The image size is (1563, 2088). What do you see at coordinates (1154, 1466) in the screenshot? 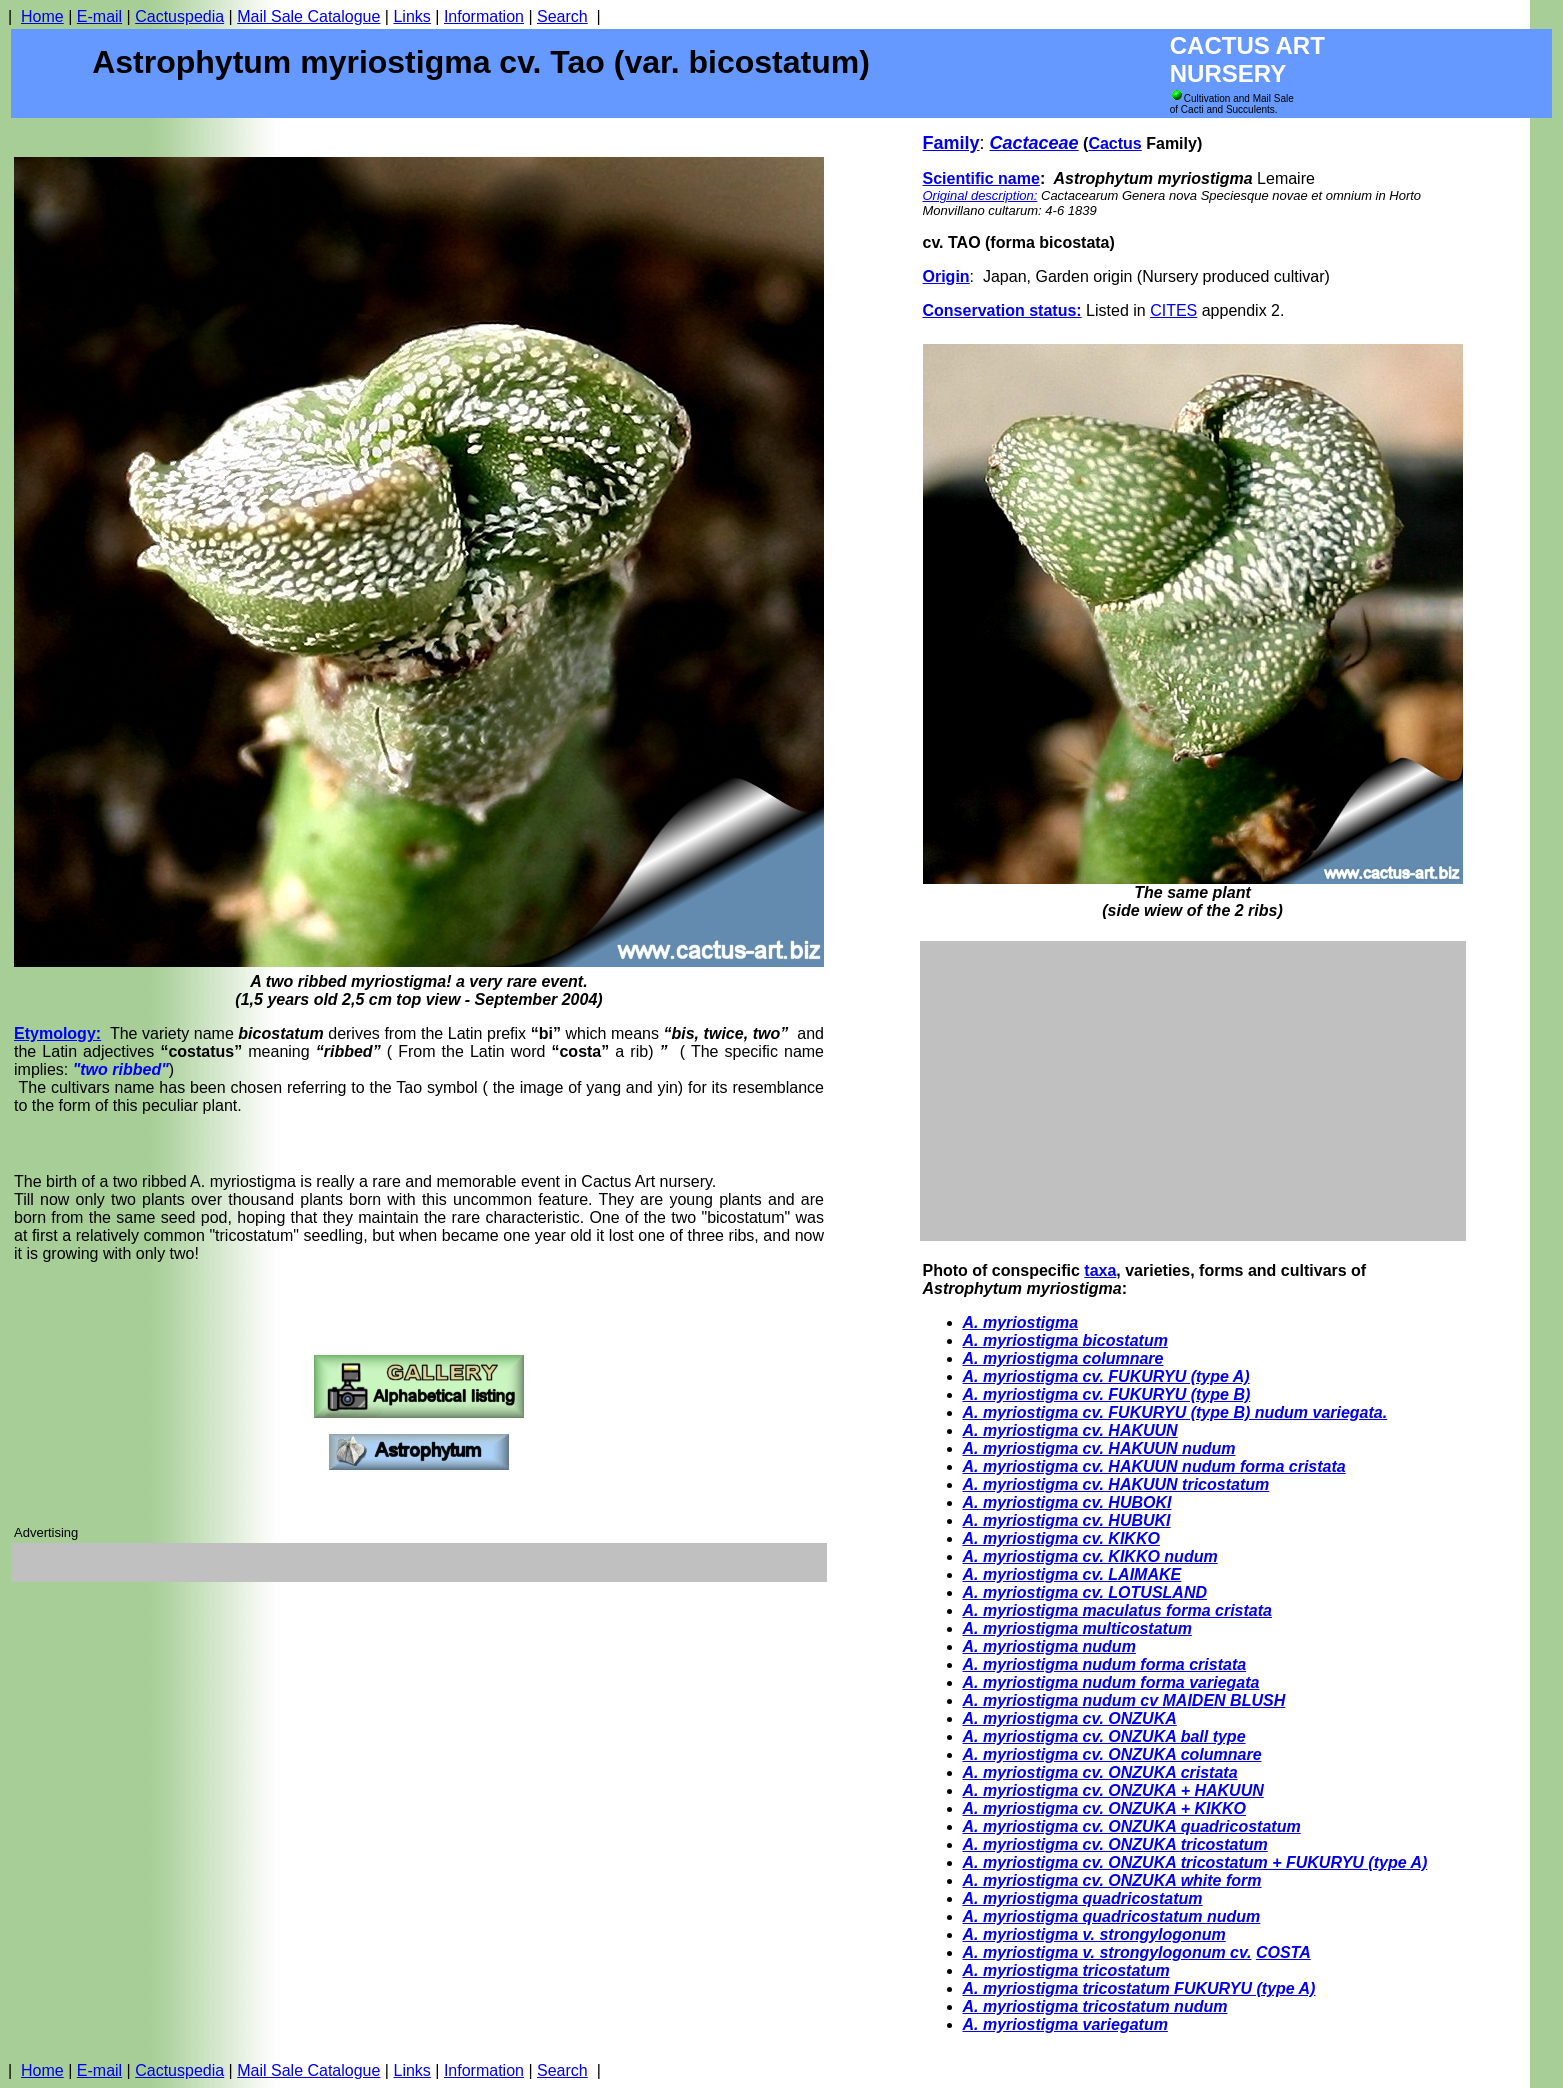
I see `A. myriostigma cv. HAKUUN nudum forma cristata` at bounding box center [1154, 1466].